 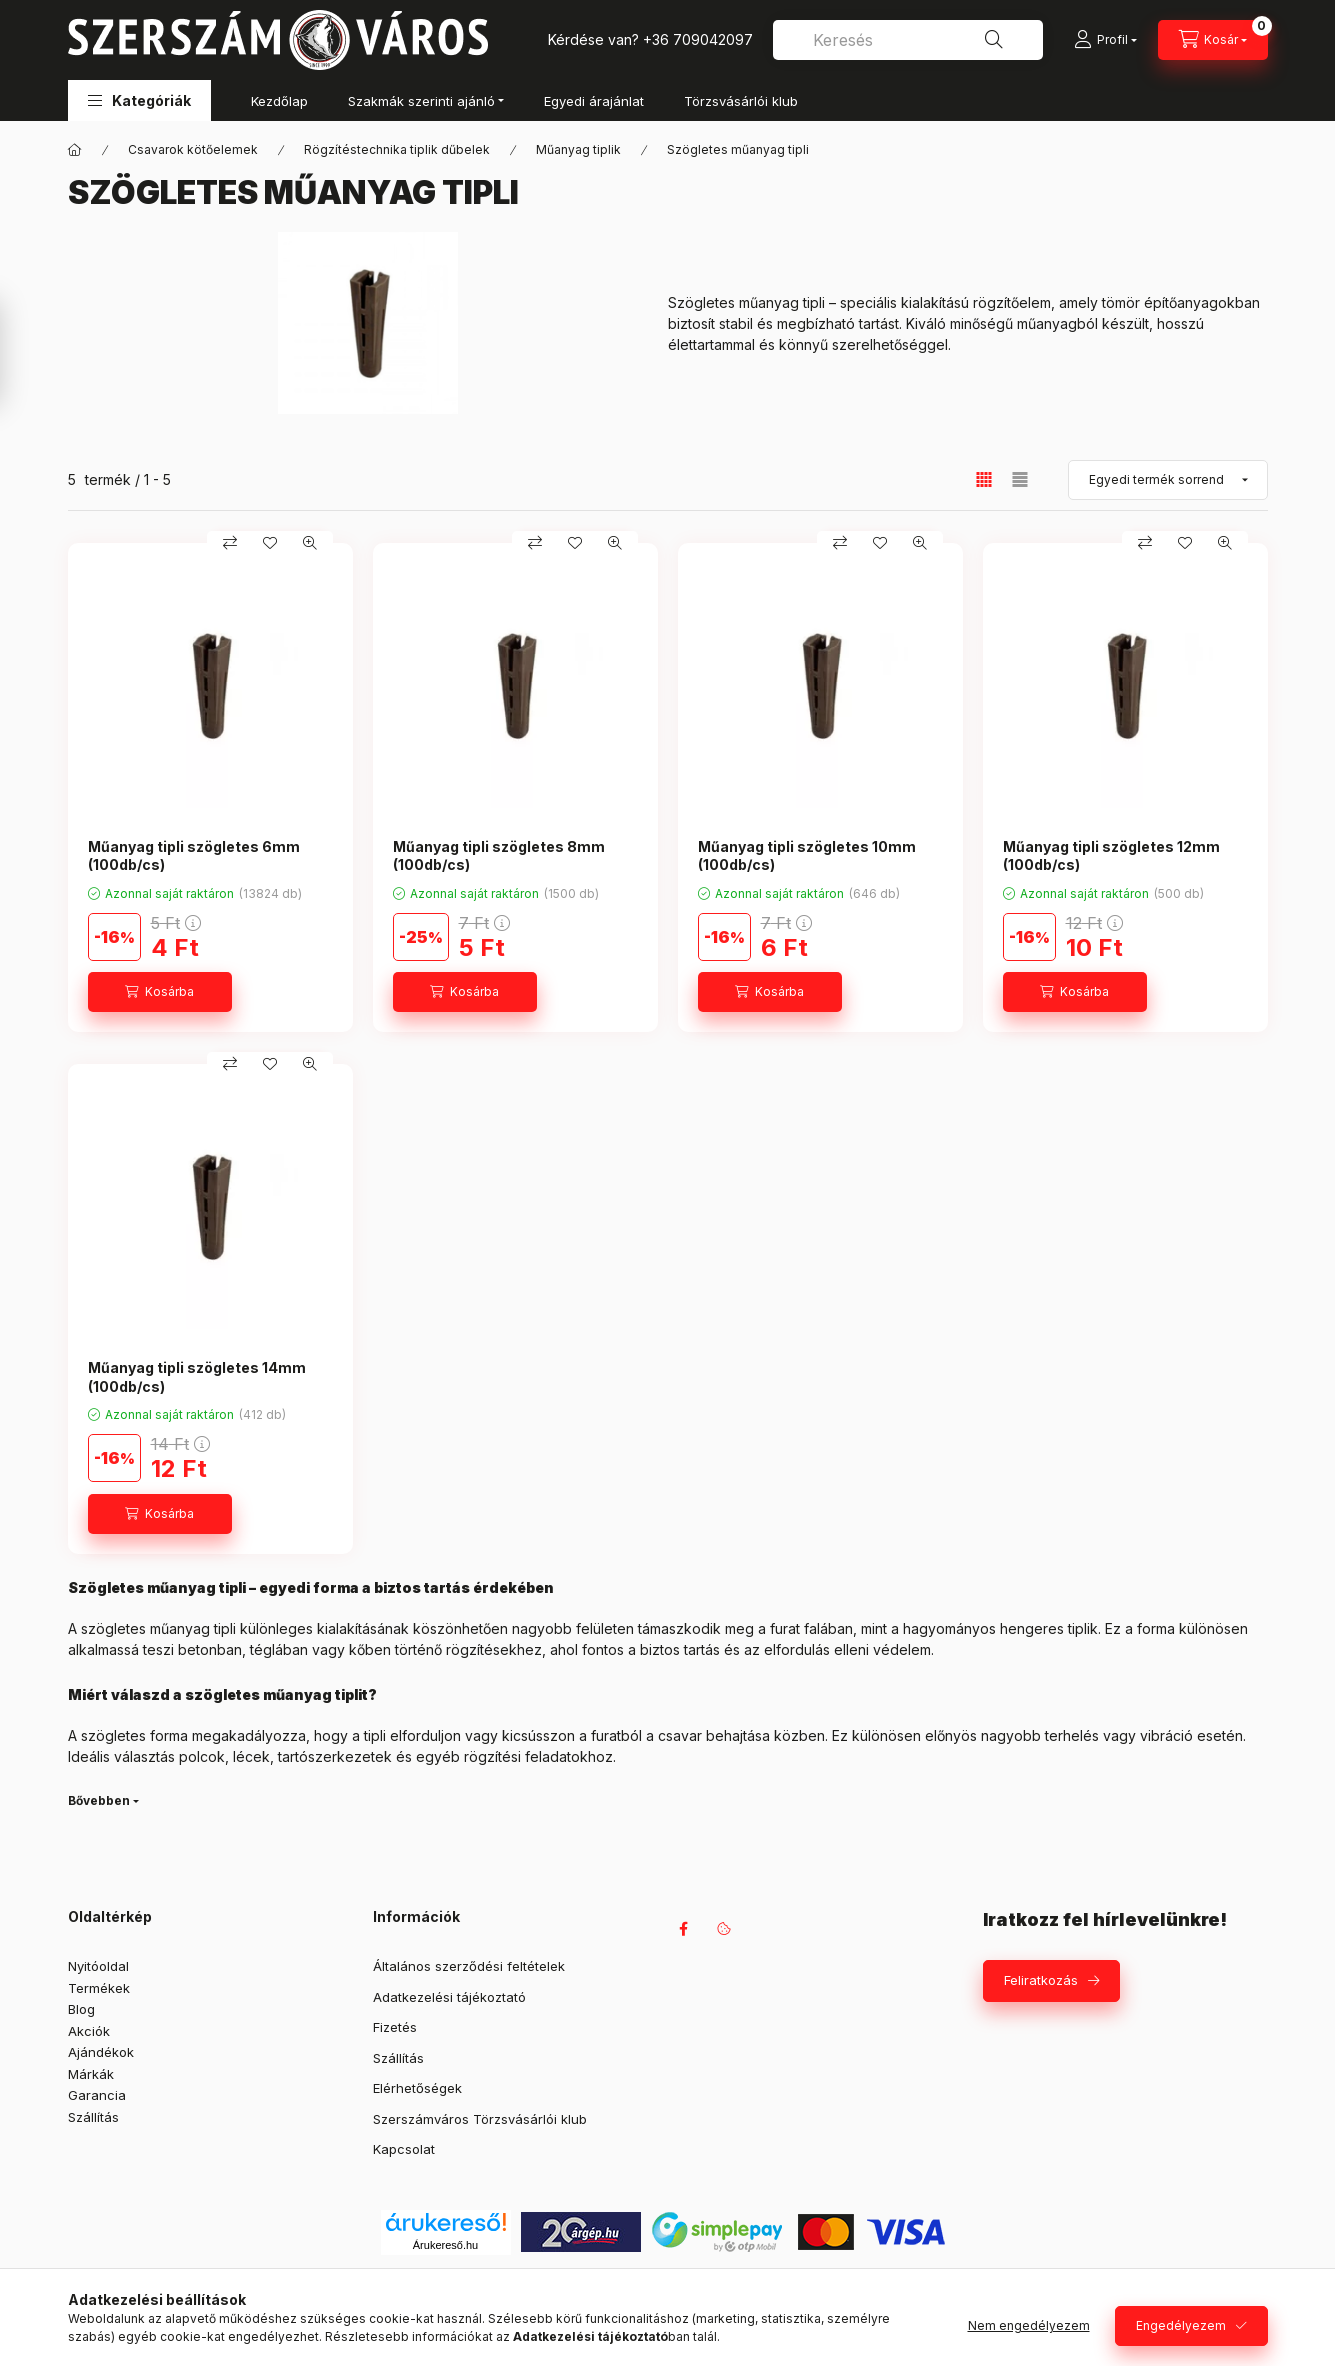 I want to click on Márkák, so click(x=91, y=2074).